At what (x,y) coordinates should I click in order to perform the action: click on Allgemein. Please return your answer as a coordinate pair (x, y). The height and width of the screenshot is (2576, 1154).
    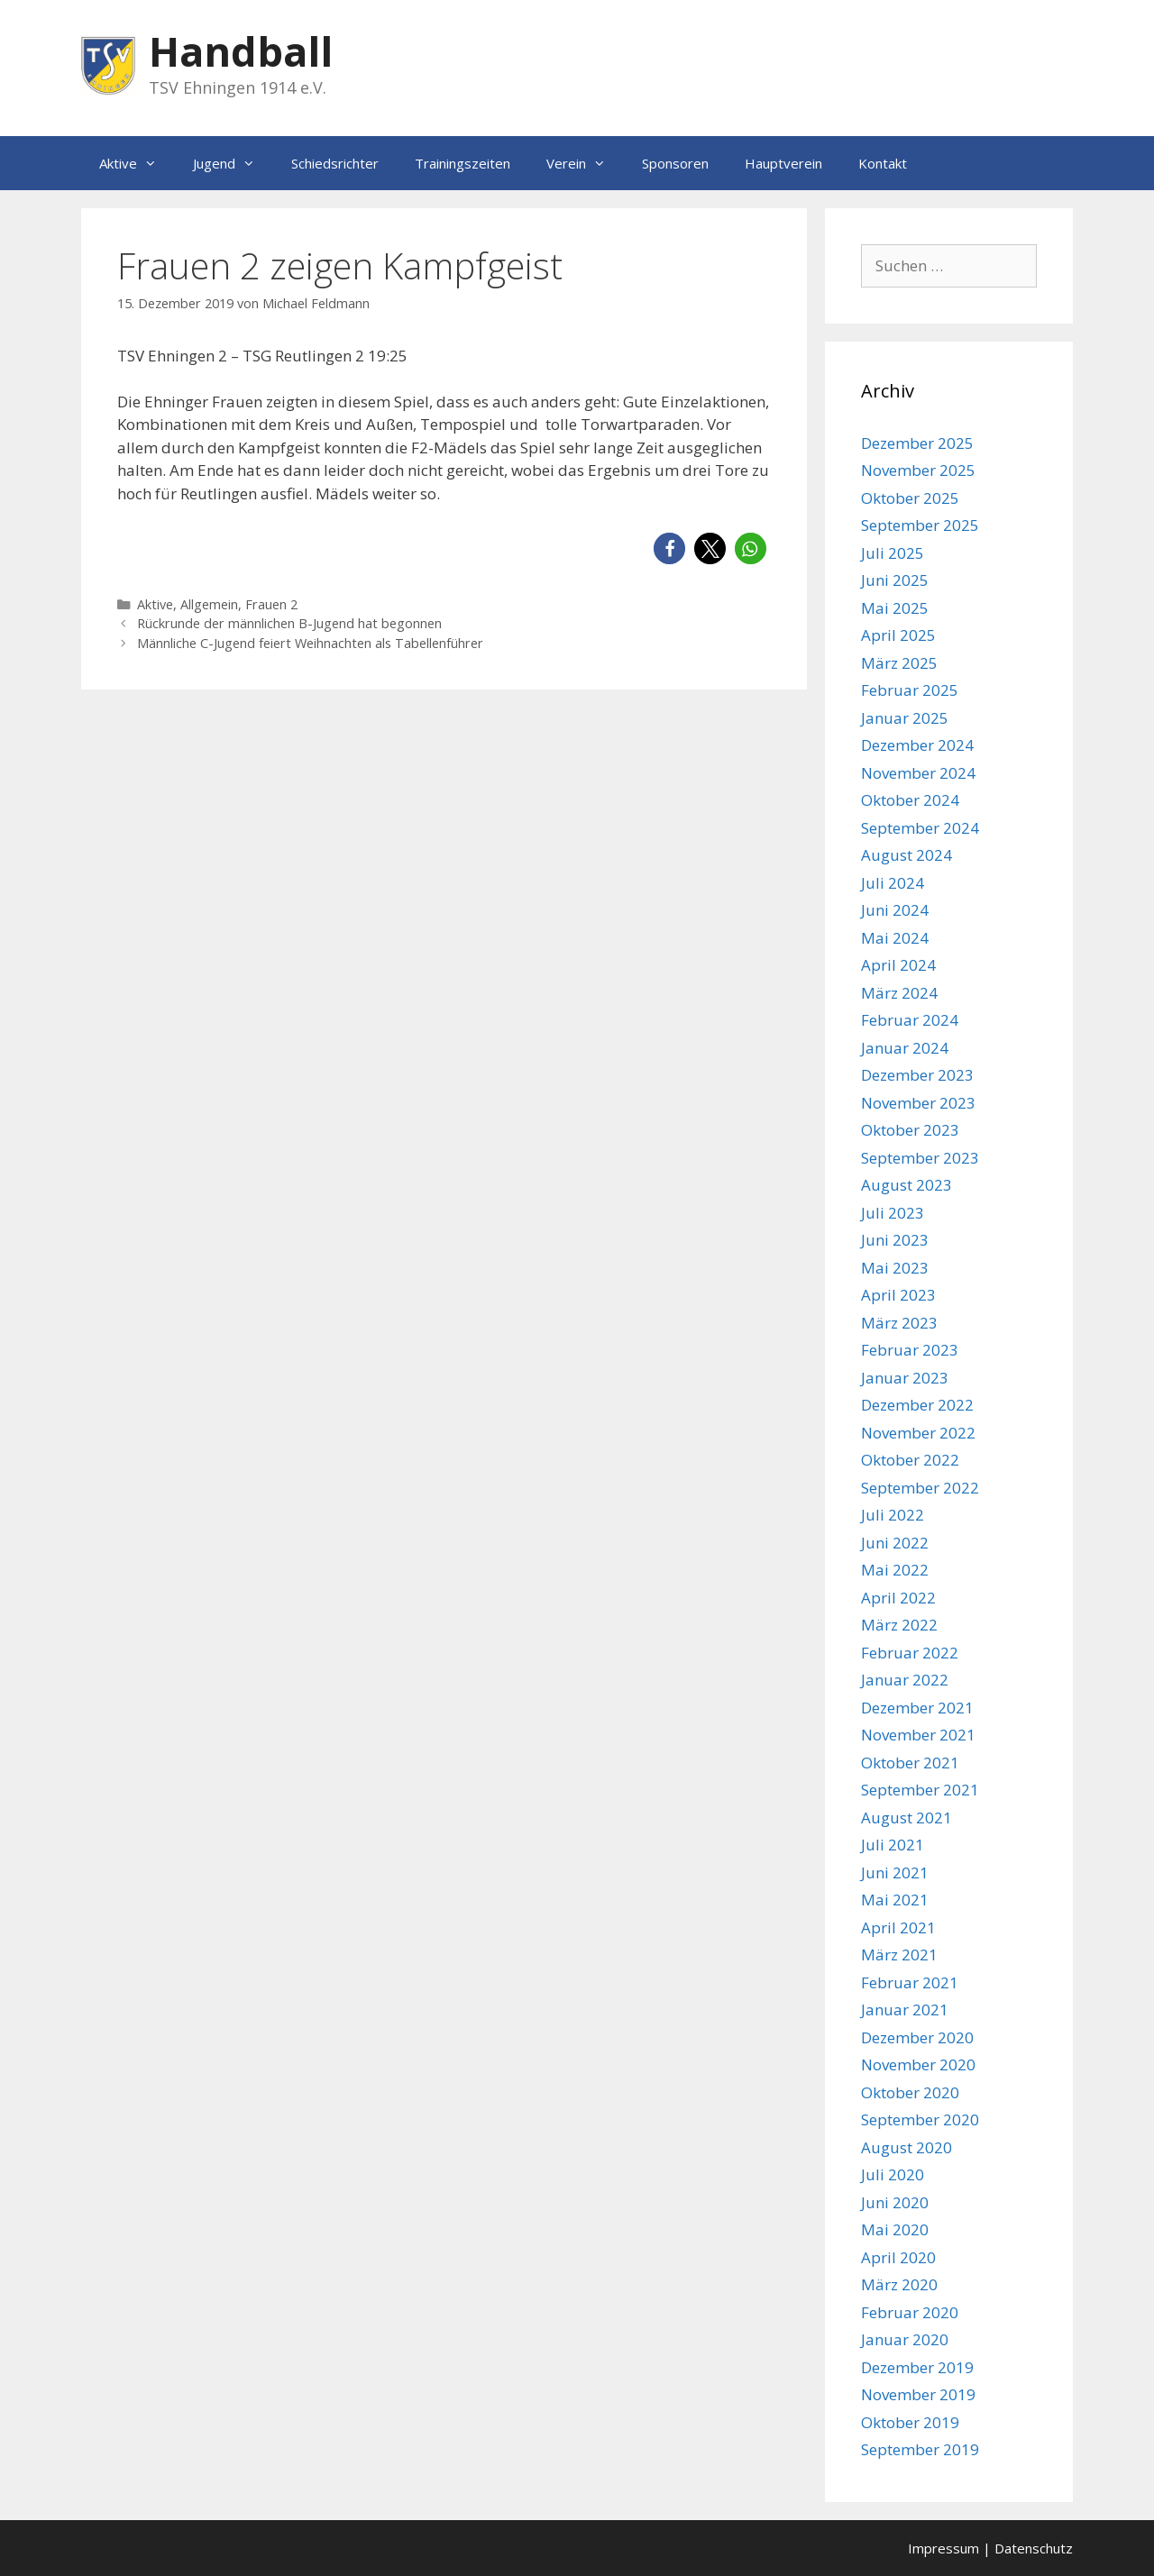
    Looking at the image, I should click on (209, 604).